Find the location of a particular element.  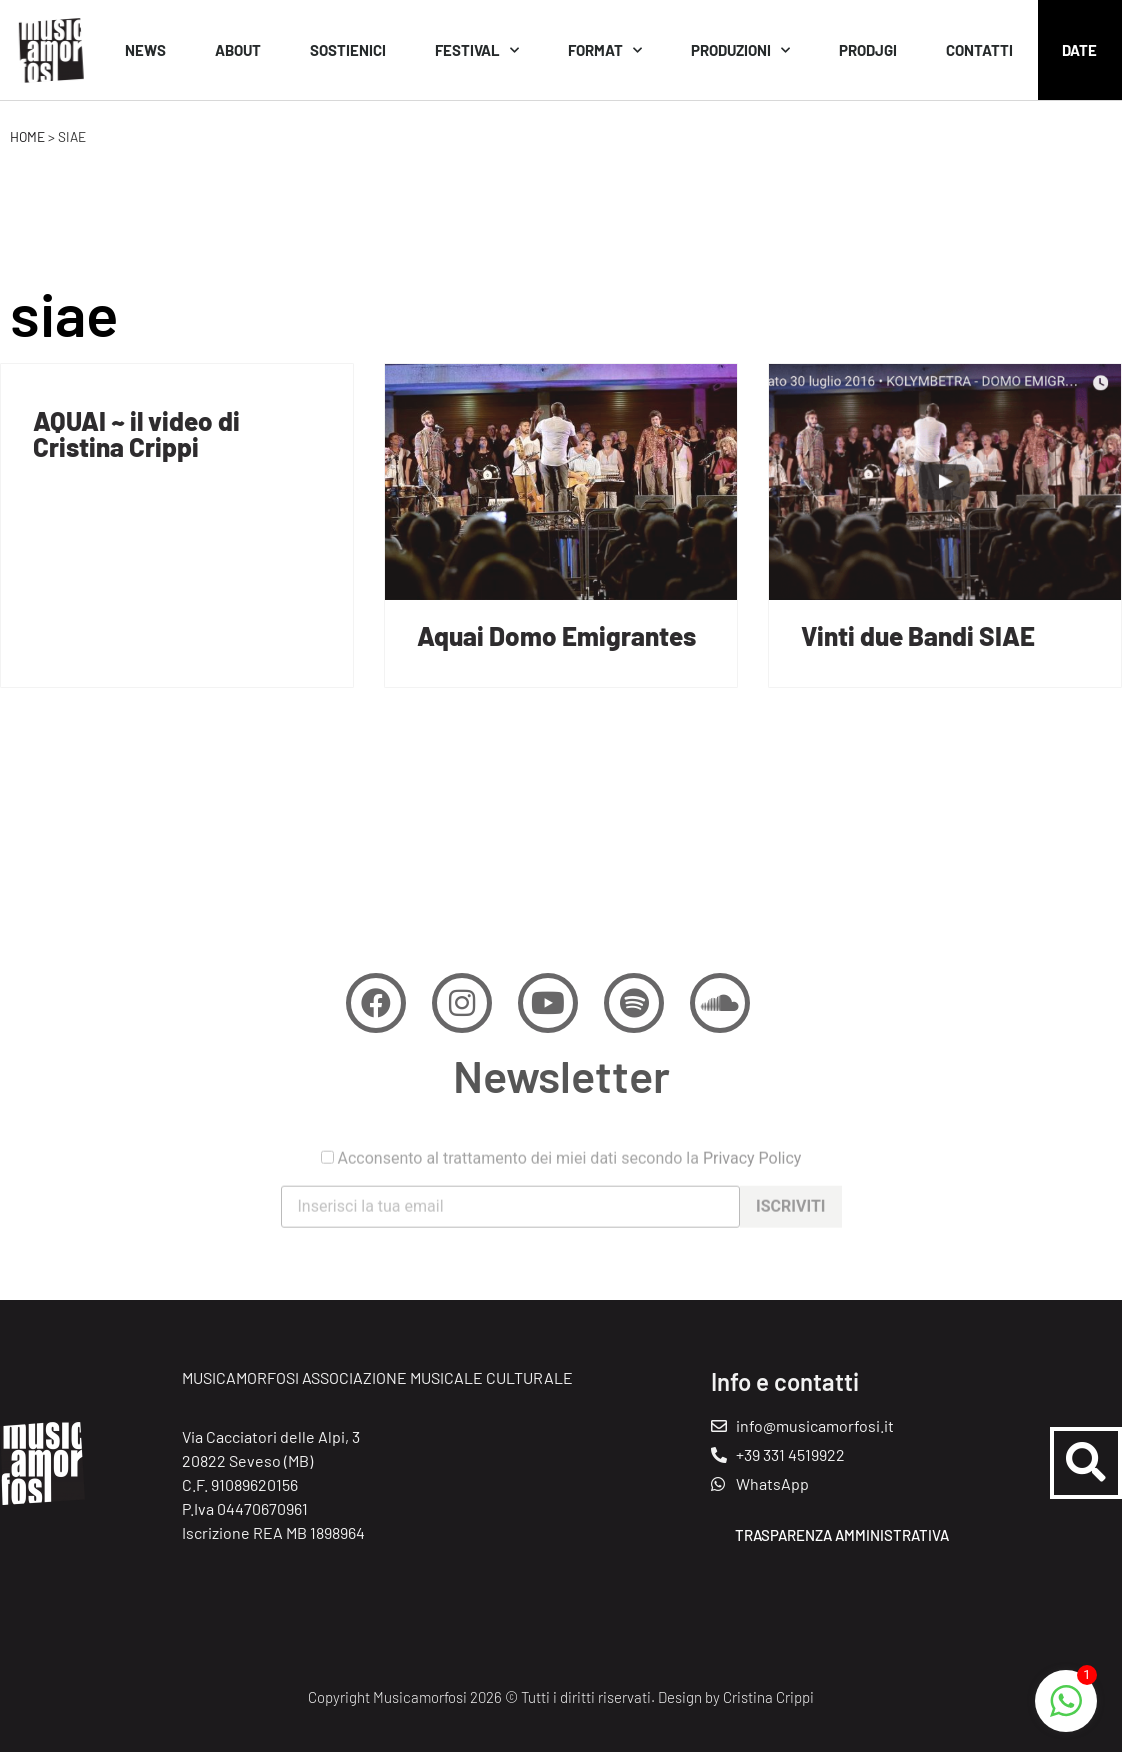

AQUAI ~ il video di Cristina Crippi is located at coordinates (136, 433).